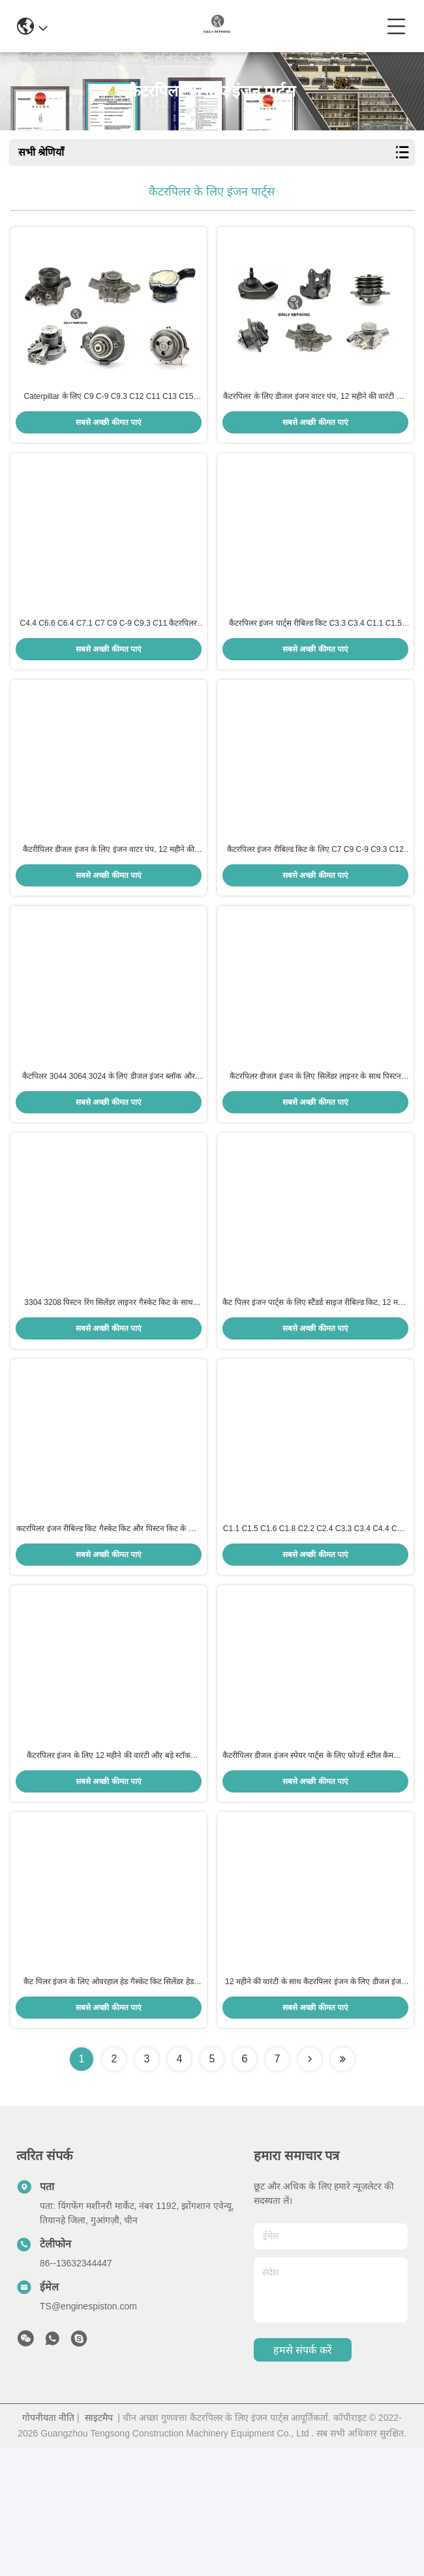 The image size is (424, 2576). I want to click on गोपनीयता नीति, so click(48, 2546).